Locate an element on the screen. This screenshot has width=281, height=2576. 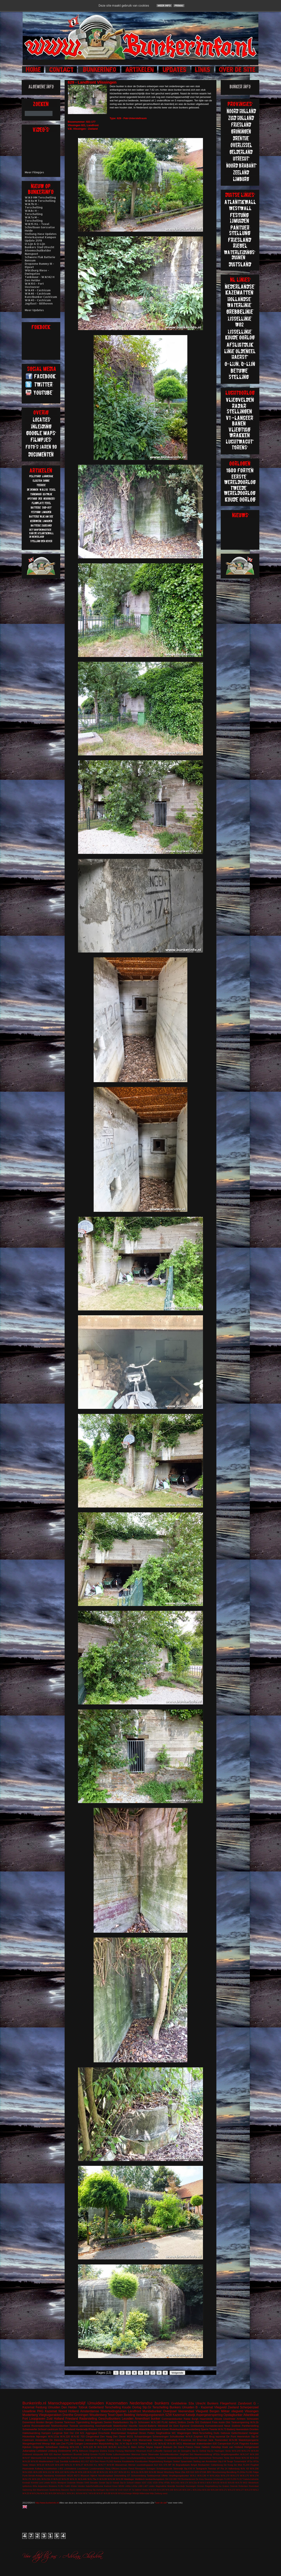
Würzburg Riese - Dwingeloo is located at coordinates (37, 272).